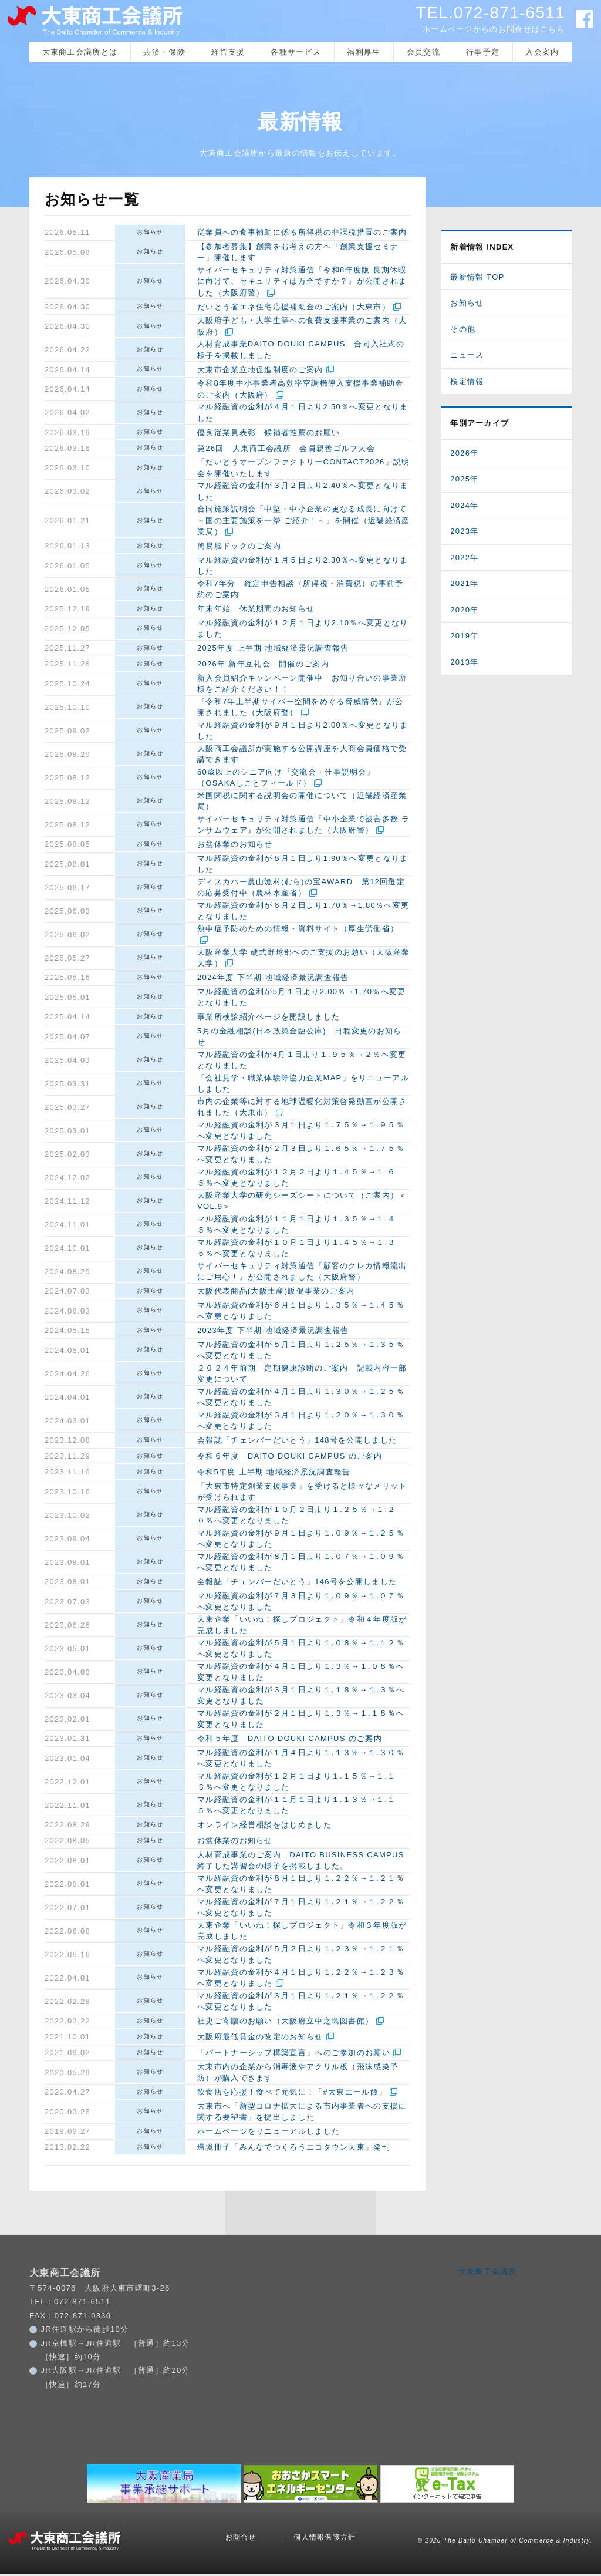  What do you see at coordinates (297, 1584) in the screenshot?
I see `会報誌「チェンバーだいとう」146号を公開しました` at bounding box center [297, 1584].